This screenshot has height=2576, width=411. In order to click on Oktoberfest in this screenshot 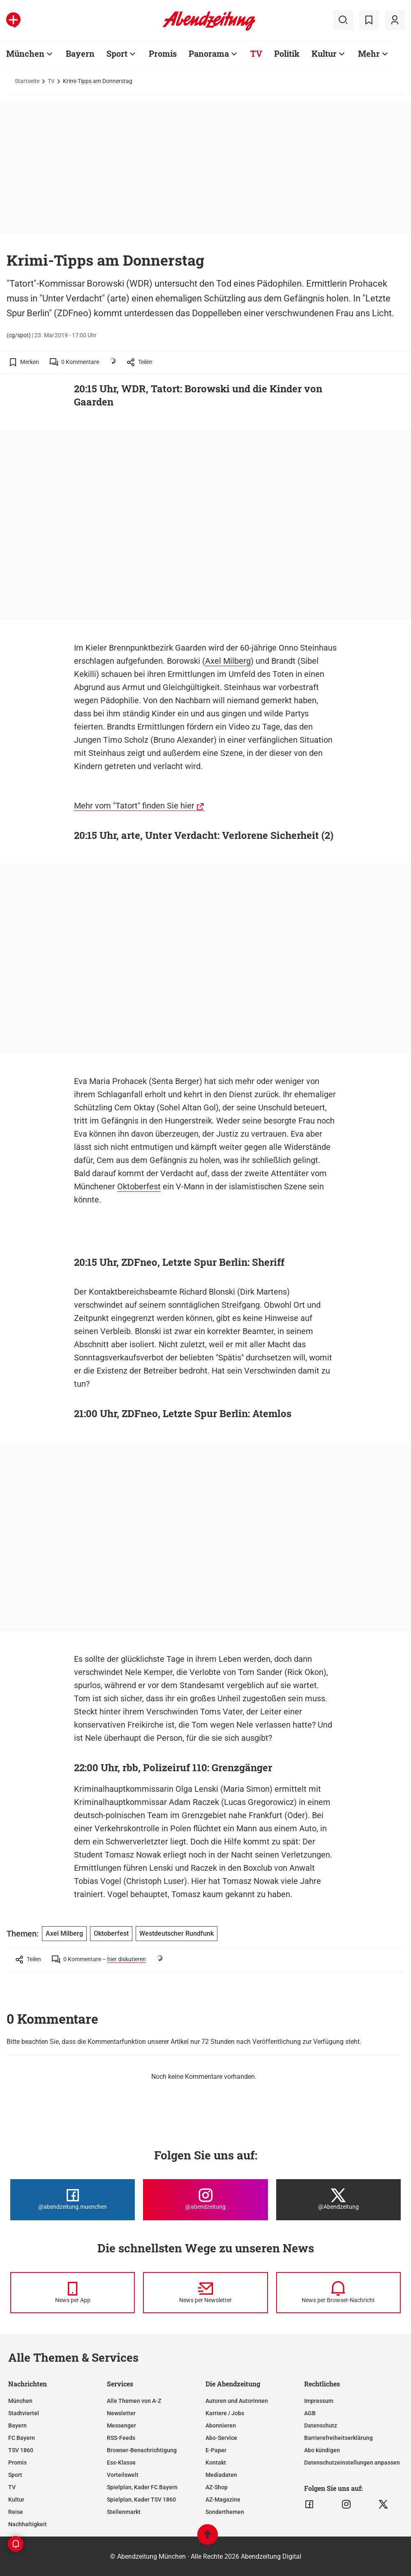, I will do `click(139, 1186)`.